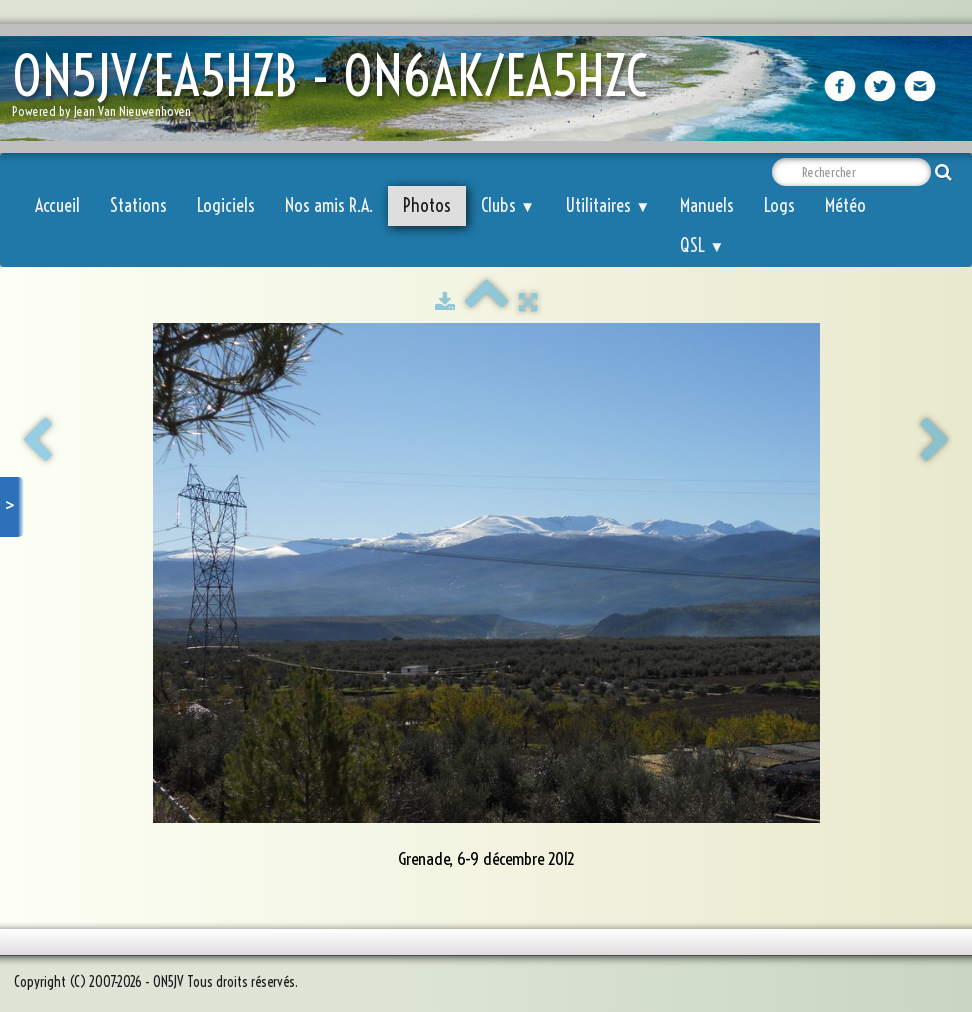  What do you see at coordinates (57, 205) in the screenshot?
I see `Accueil` at bounding box center [57, 205].